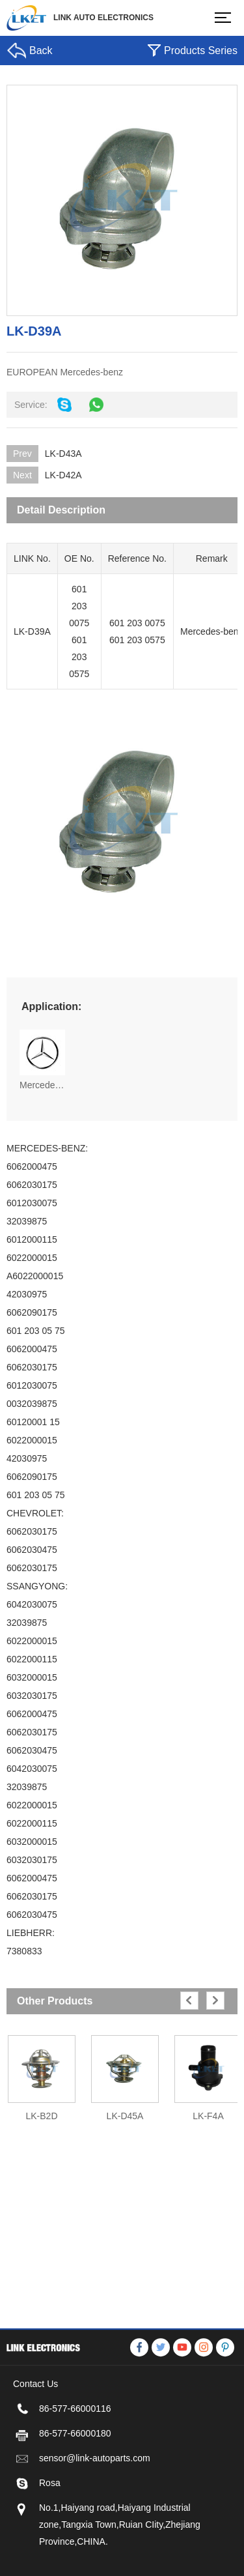 The height and width of the screenshot is (2576, 244). I want to click on 86-577-66000116, so click(75, 2462).